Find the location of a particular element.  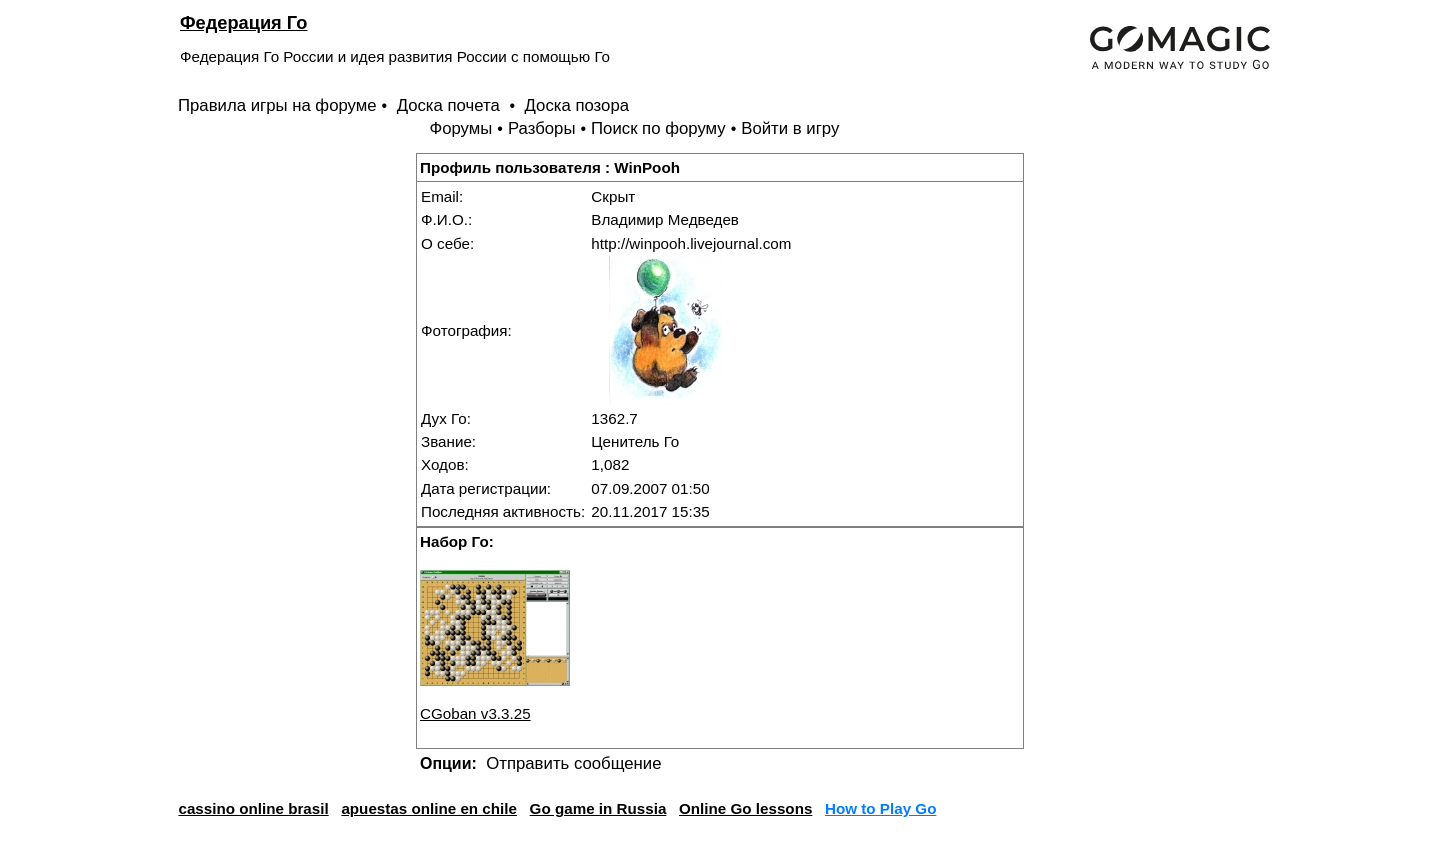

Отправить сообщение is located at coordinates (573, 763).